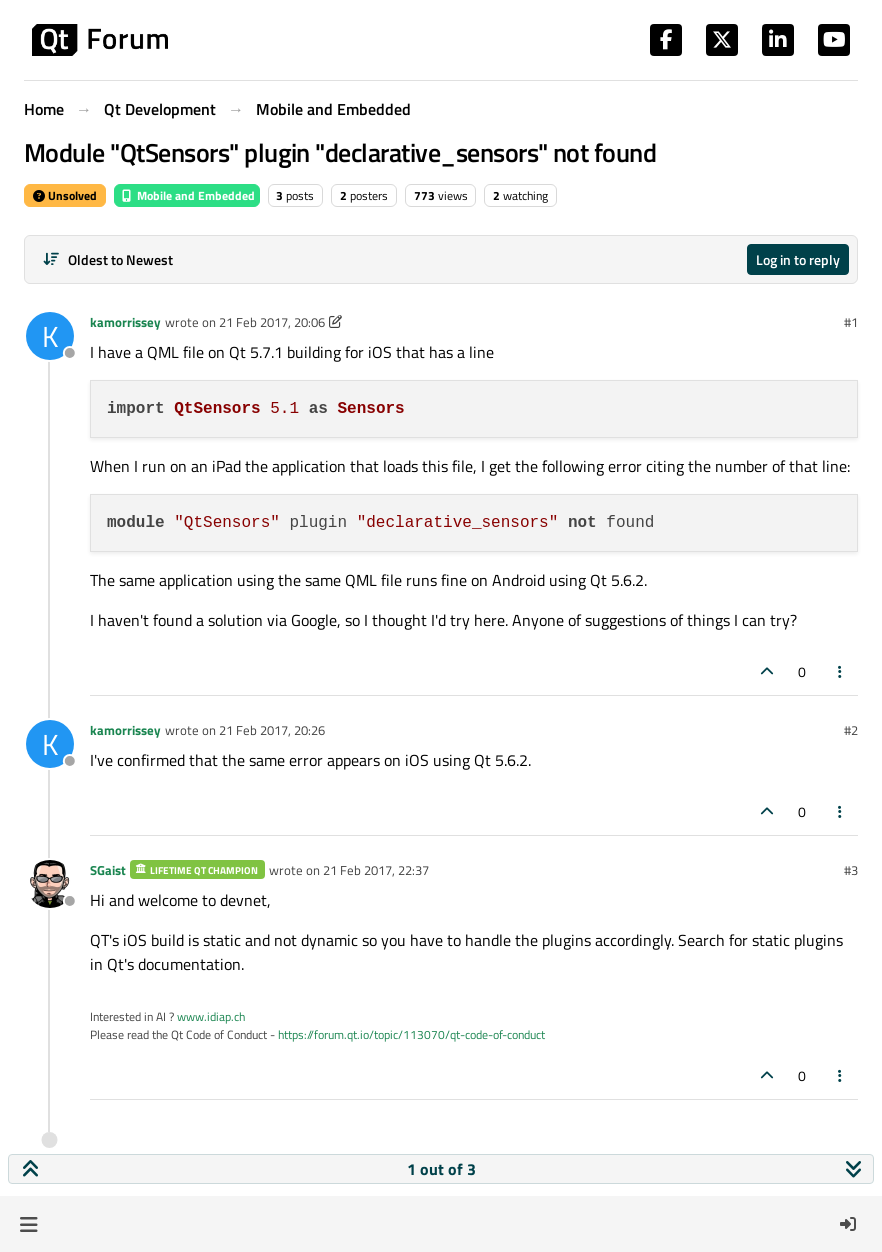 The image size is (882, 1252). Describe the element at coordinates (272, 322) in the screenshot. I see `21 Feb 2017, 20:06` at that location.